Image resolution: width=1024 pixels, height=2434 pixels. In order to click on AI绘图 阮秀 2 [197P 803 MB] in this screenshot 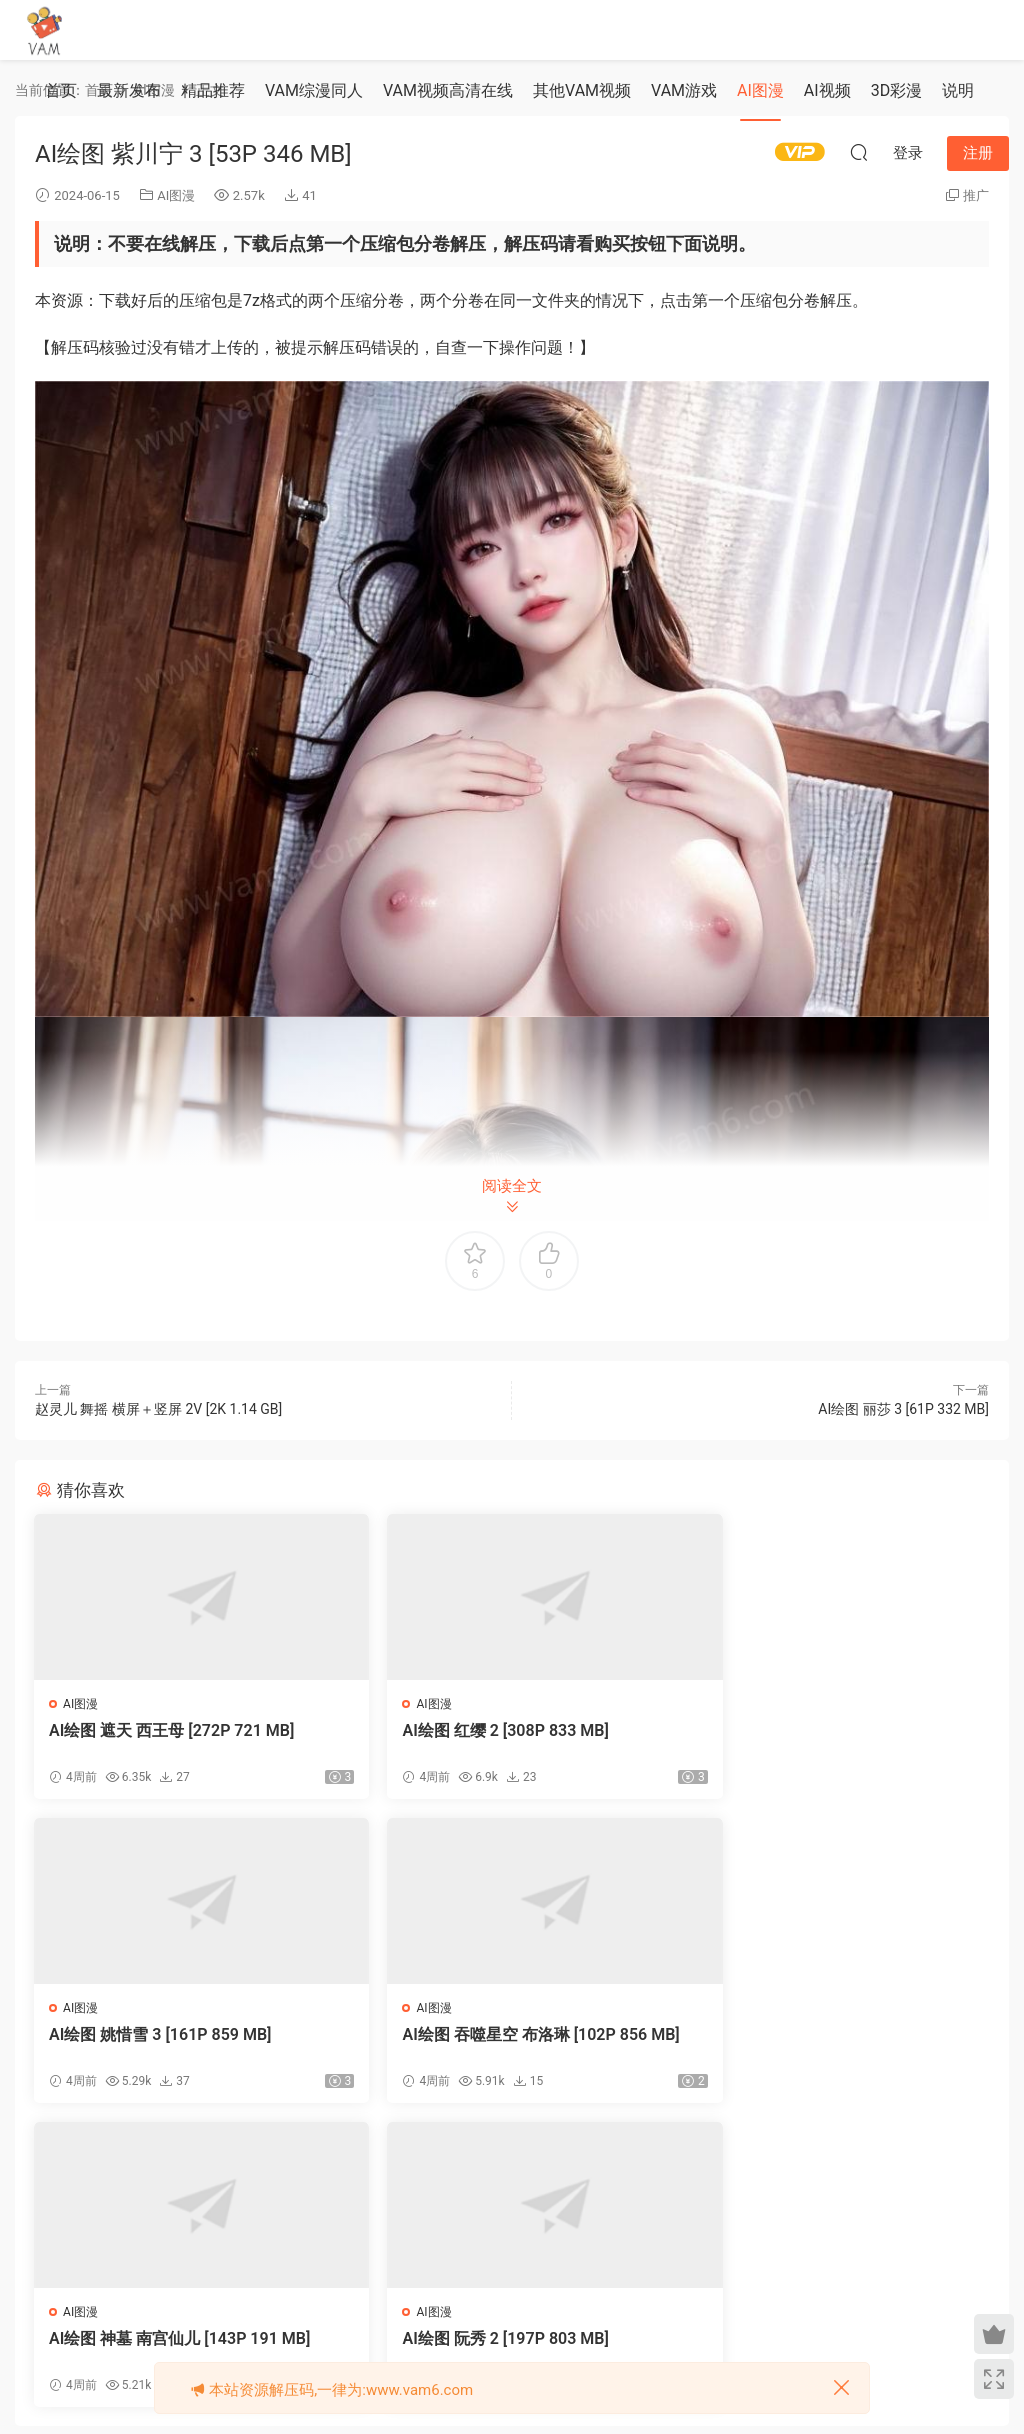, I will do `click(802, 2035)`.